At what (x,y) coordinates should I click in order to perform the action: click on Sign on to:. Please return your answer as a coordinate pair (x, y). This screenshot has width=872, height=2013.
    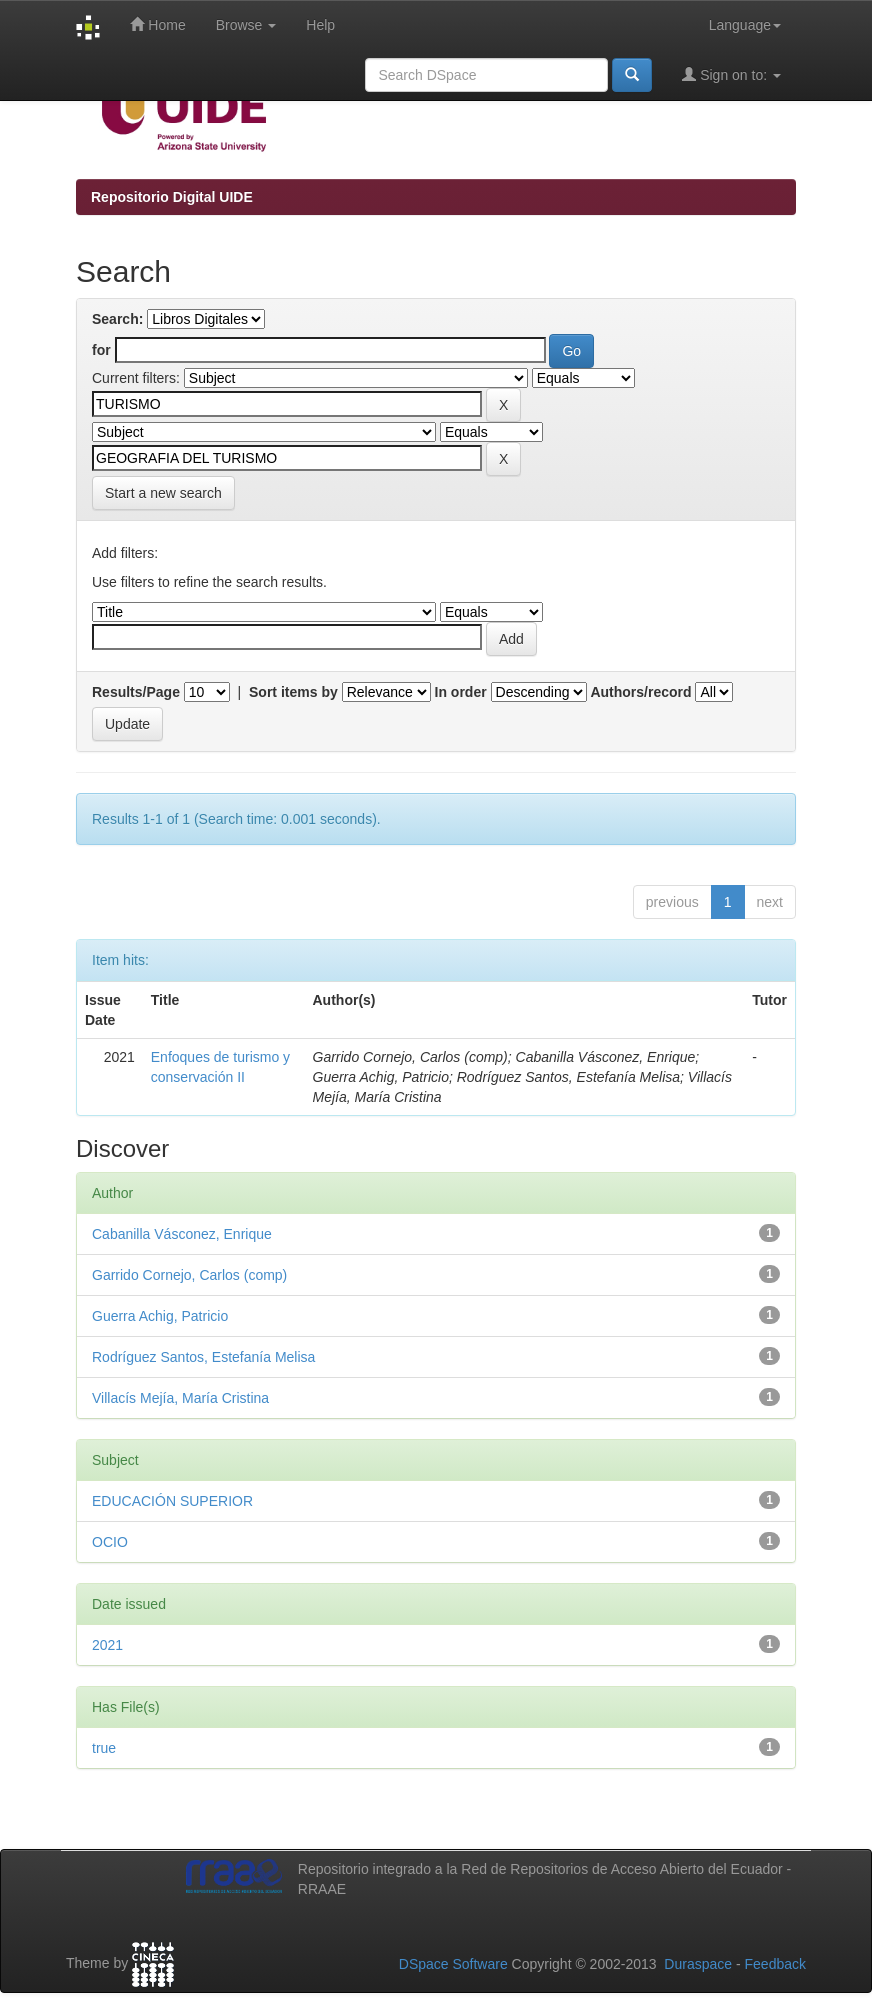
    Looking at the image, I should click on (731, 74).